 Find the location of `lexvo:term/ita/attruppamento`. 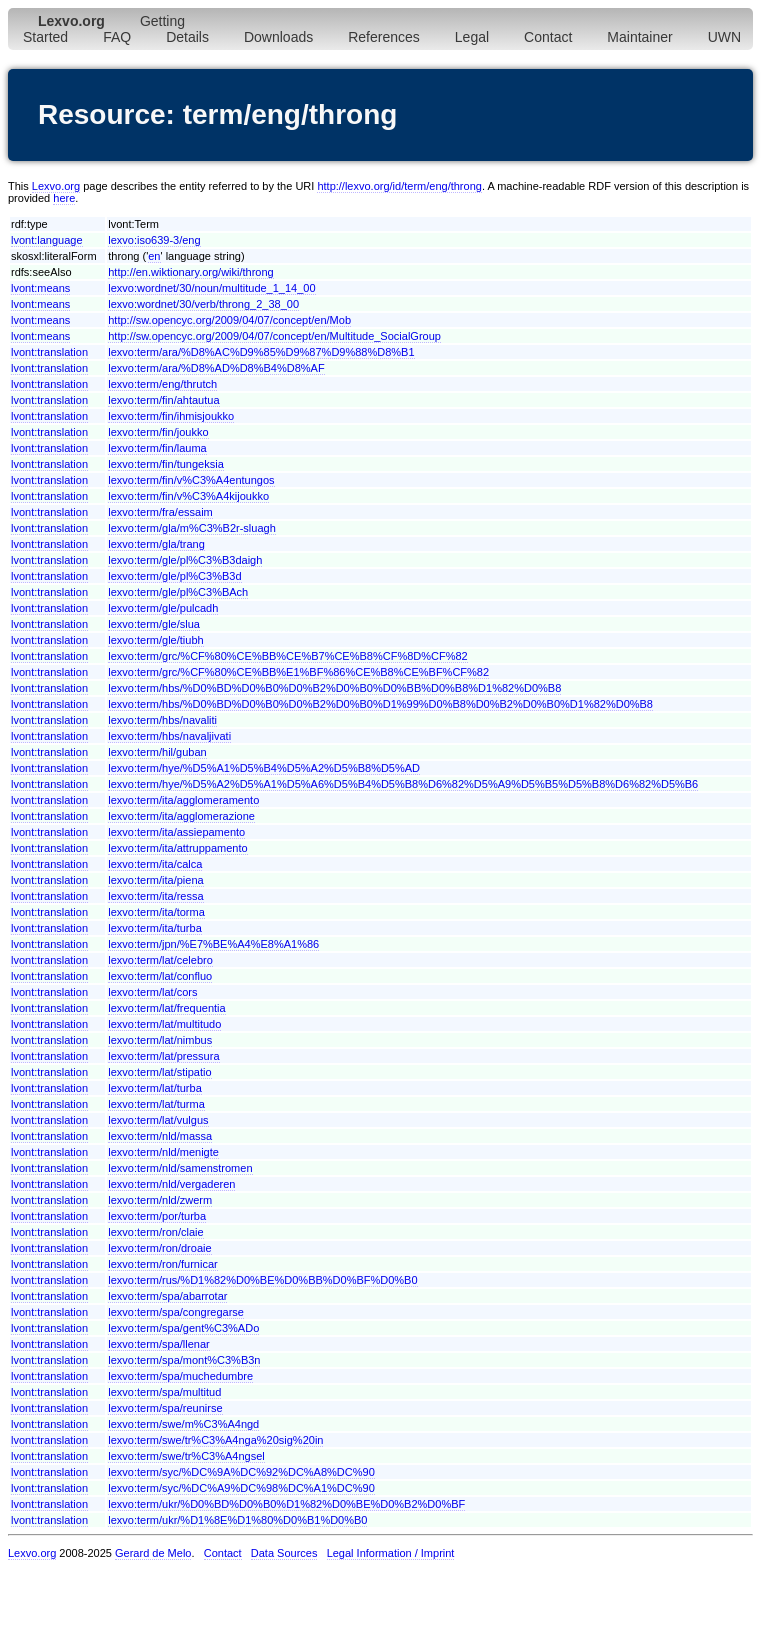

lexvo:term/ita/attruppamento is located at coordinates (177, 848).